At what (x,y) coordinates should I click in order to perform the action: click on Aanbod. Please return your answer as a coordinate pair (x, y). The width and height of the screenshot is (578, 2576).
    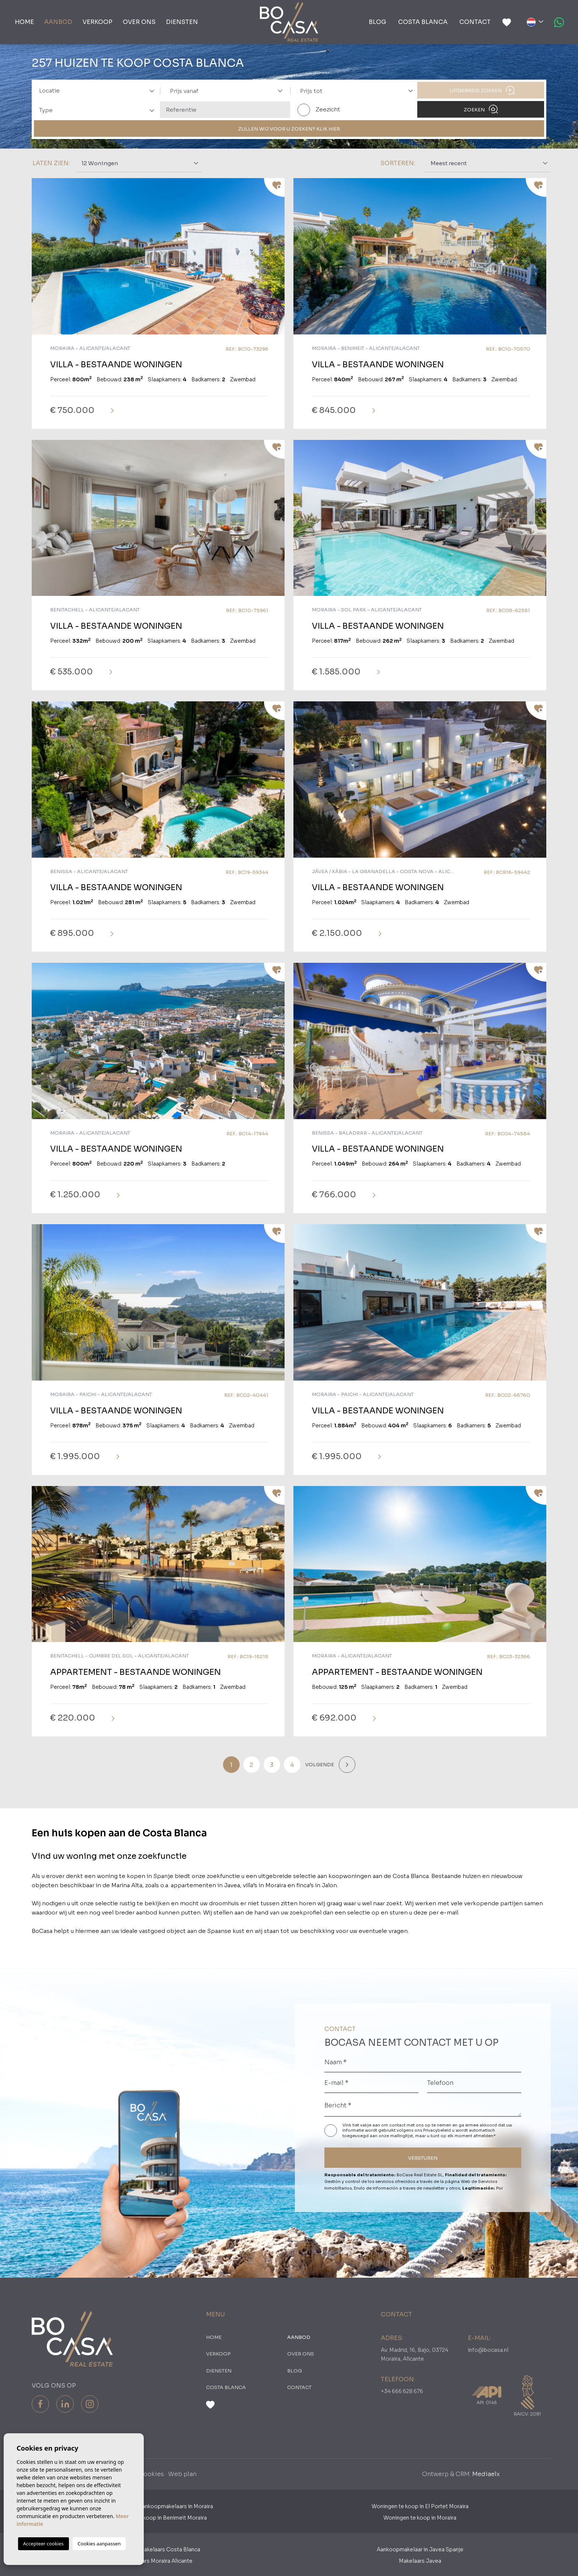
    Looking at the image, I should click on (58, 22).